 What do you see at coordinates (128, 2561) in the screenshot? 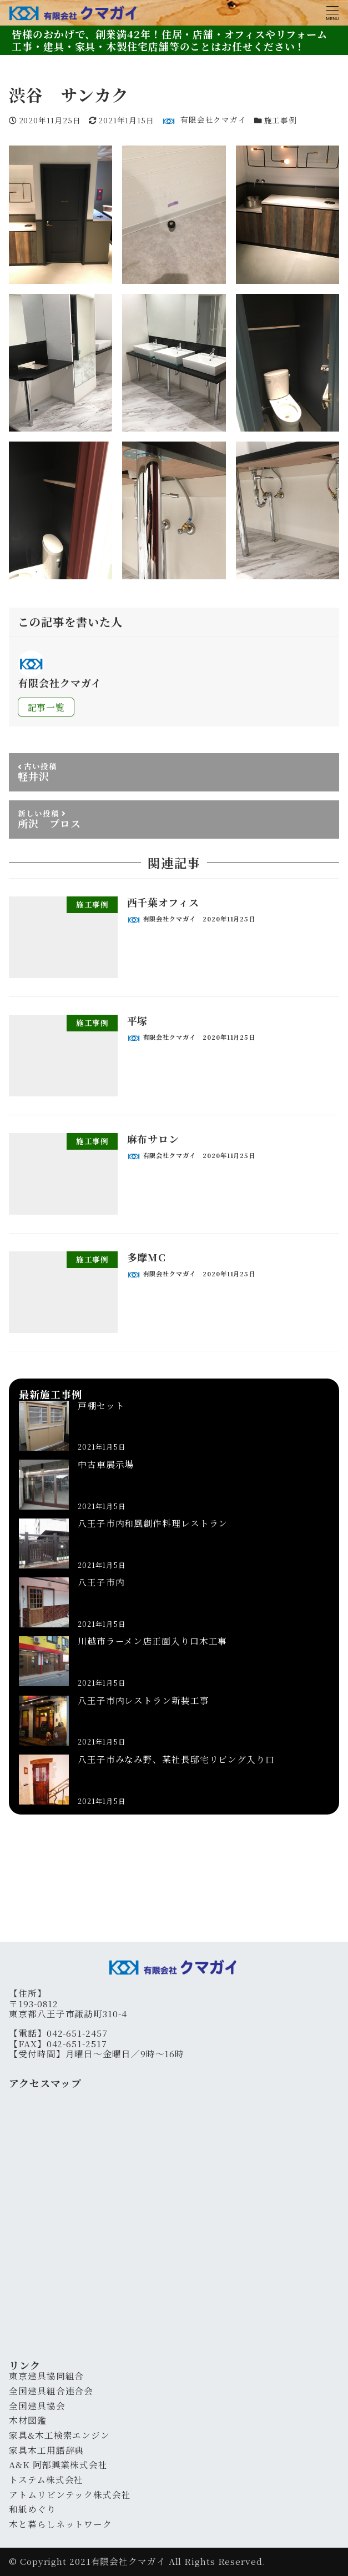
I see `有限会社クマガイ` at bounding box center [128, 2561].